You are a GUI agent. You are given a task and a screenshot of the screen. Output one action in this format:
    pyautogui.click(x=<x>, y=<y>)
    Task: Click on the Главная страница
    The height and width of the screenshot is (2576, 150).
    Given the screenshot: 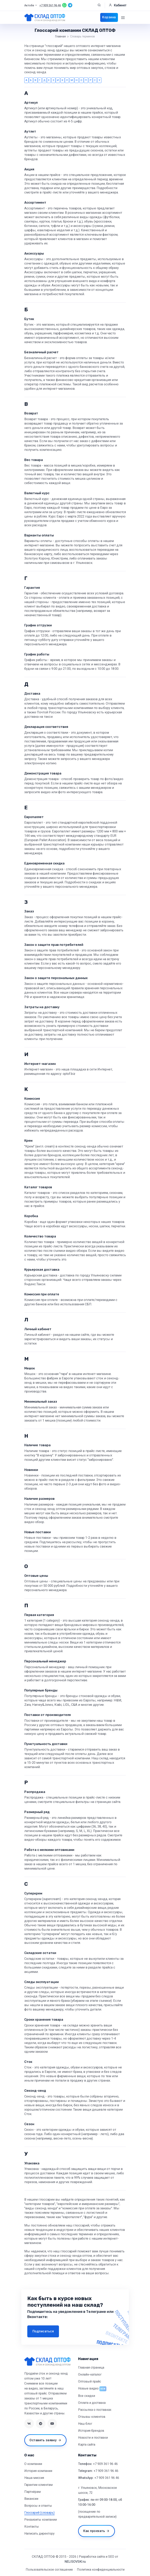 What is the action you would take?
    pyautogui.click(x=91, y=2367)
    